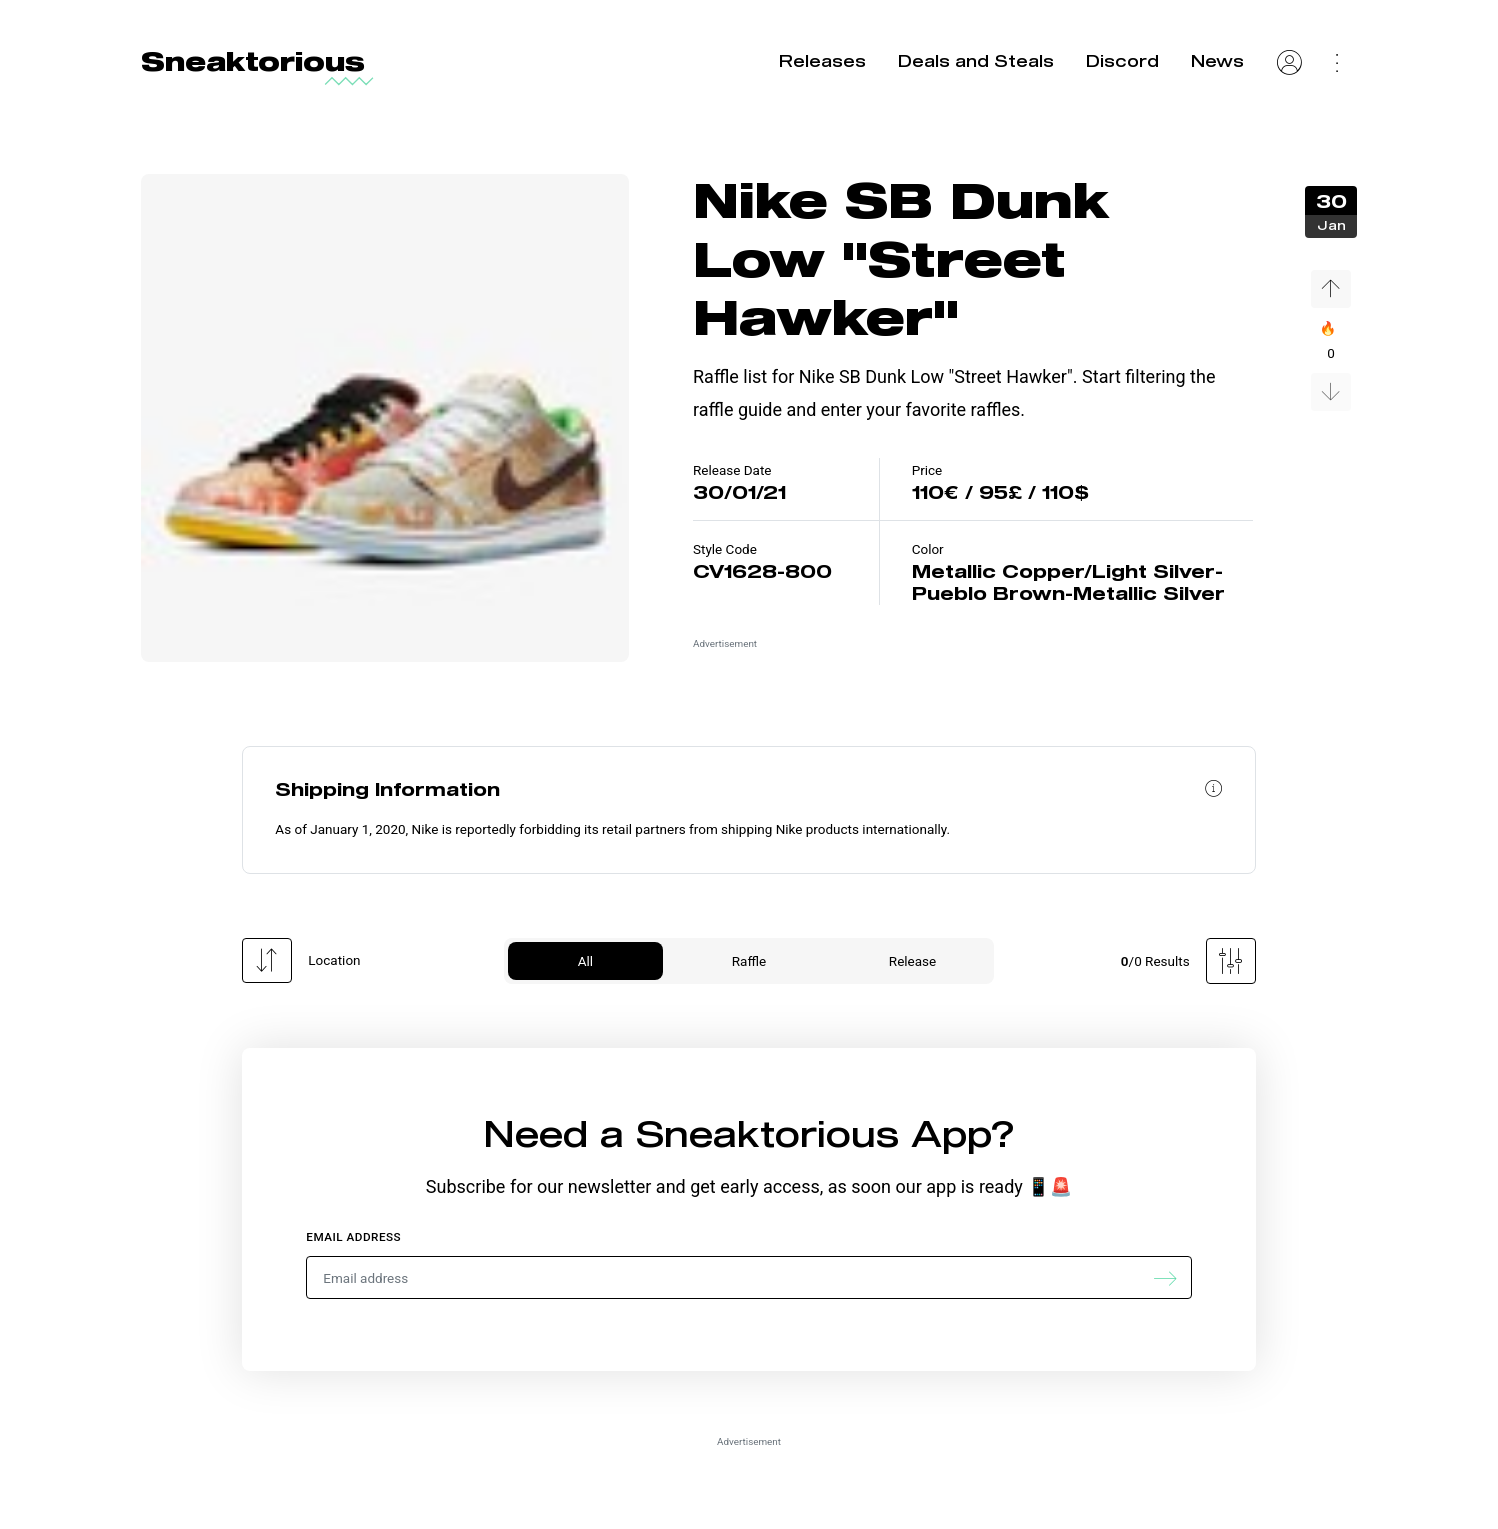 This screenshot has width=1498, height=1529. What do you see at coordinates (1337, 61) in the screenshot?
I see `[Settings Menu]` at bounding box center [1337, 61].